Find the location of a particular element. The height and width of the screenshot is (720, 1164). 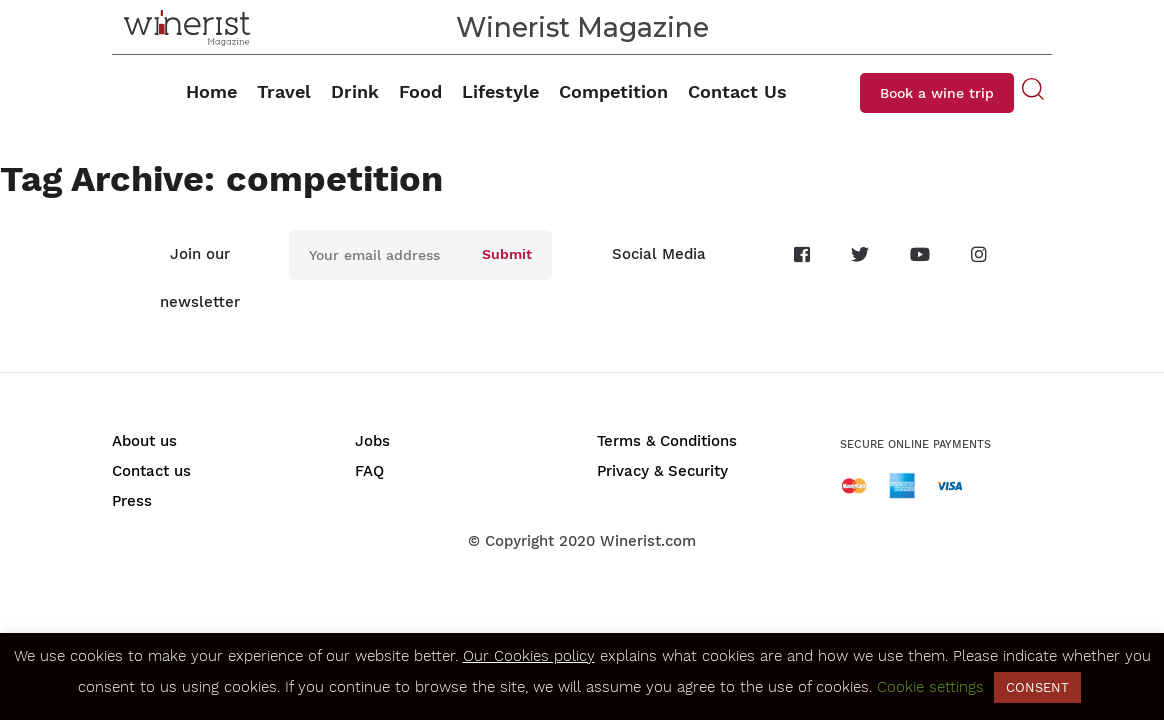

Drink is located at coordinates (355, 91).